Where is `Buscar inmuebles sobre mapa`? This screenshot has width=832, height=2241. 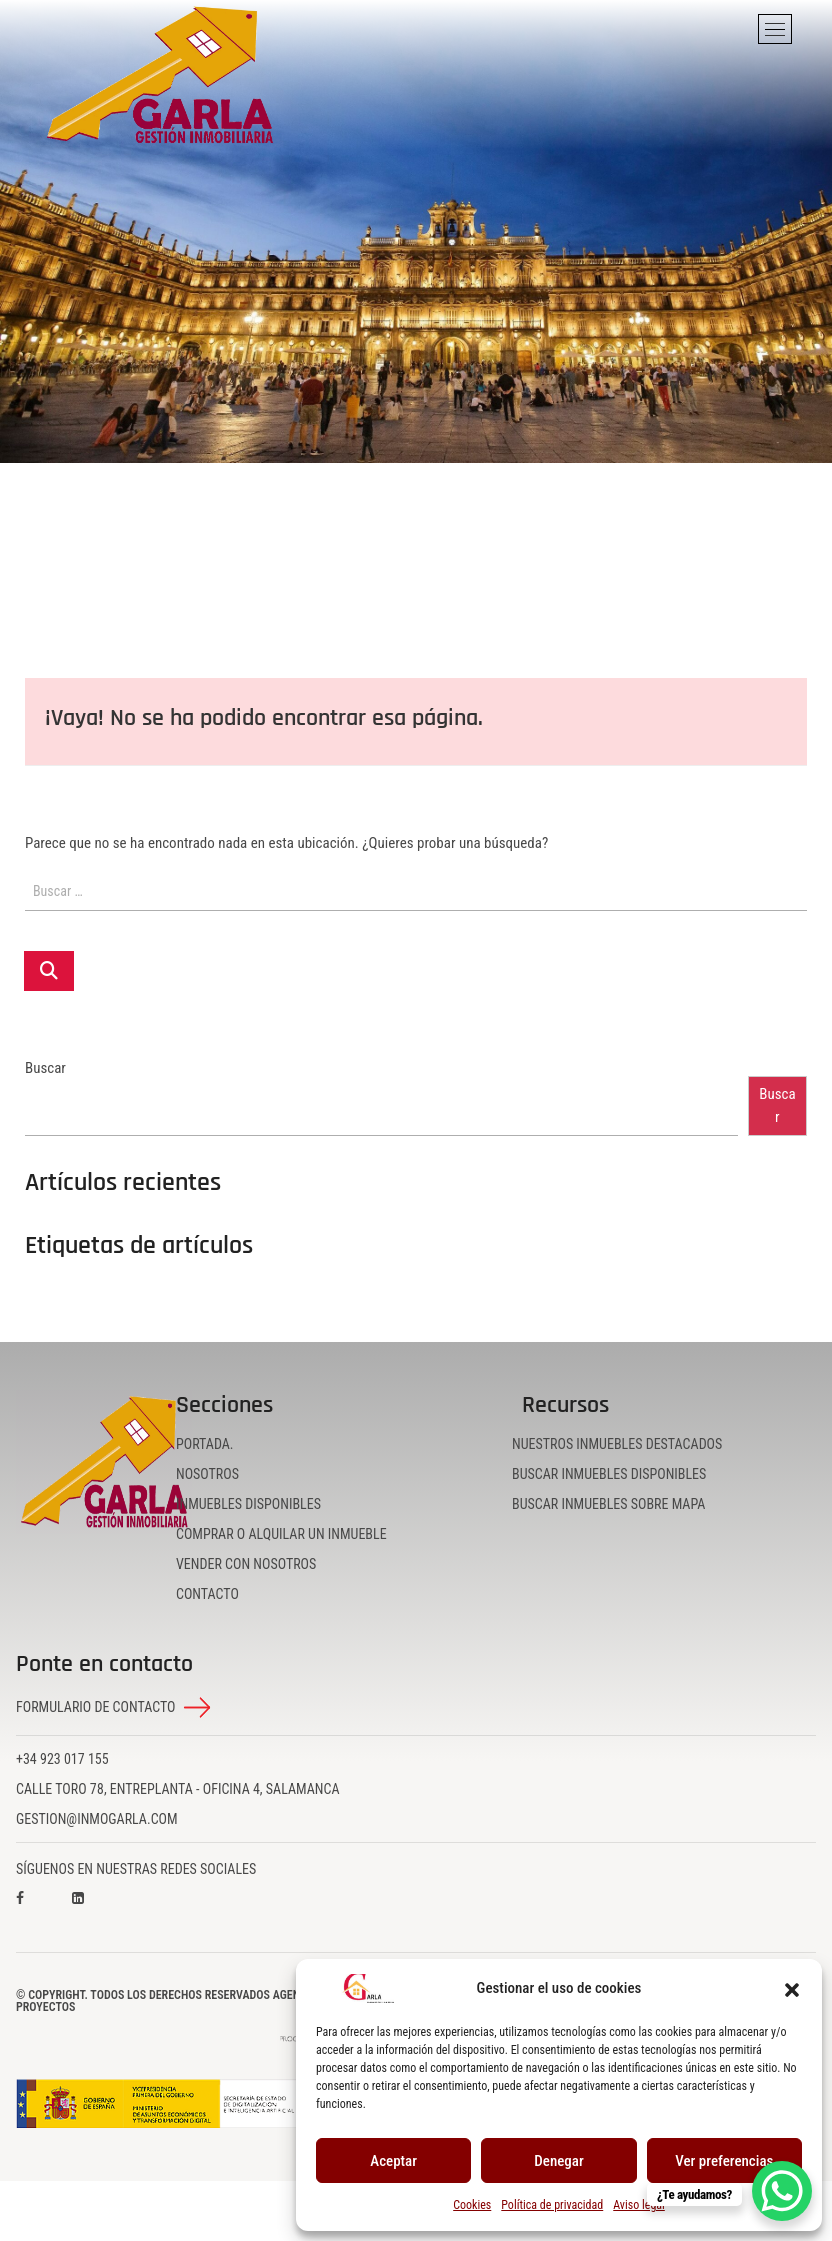
Buscar inmuebles sobre mapa is located at coordinates (608, 1504).